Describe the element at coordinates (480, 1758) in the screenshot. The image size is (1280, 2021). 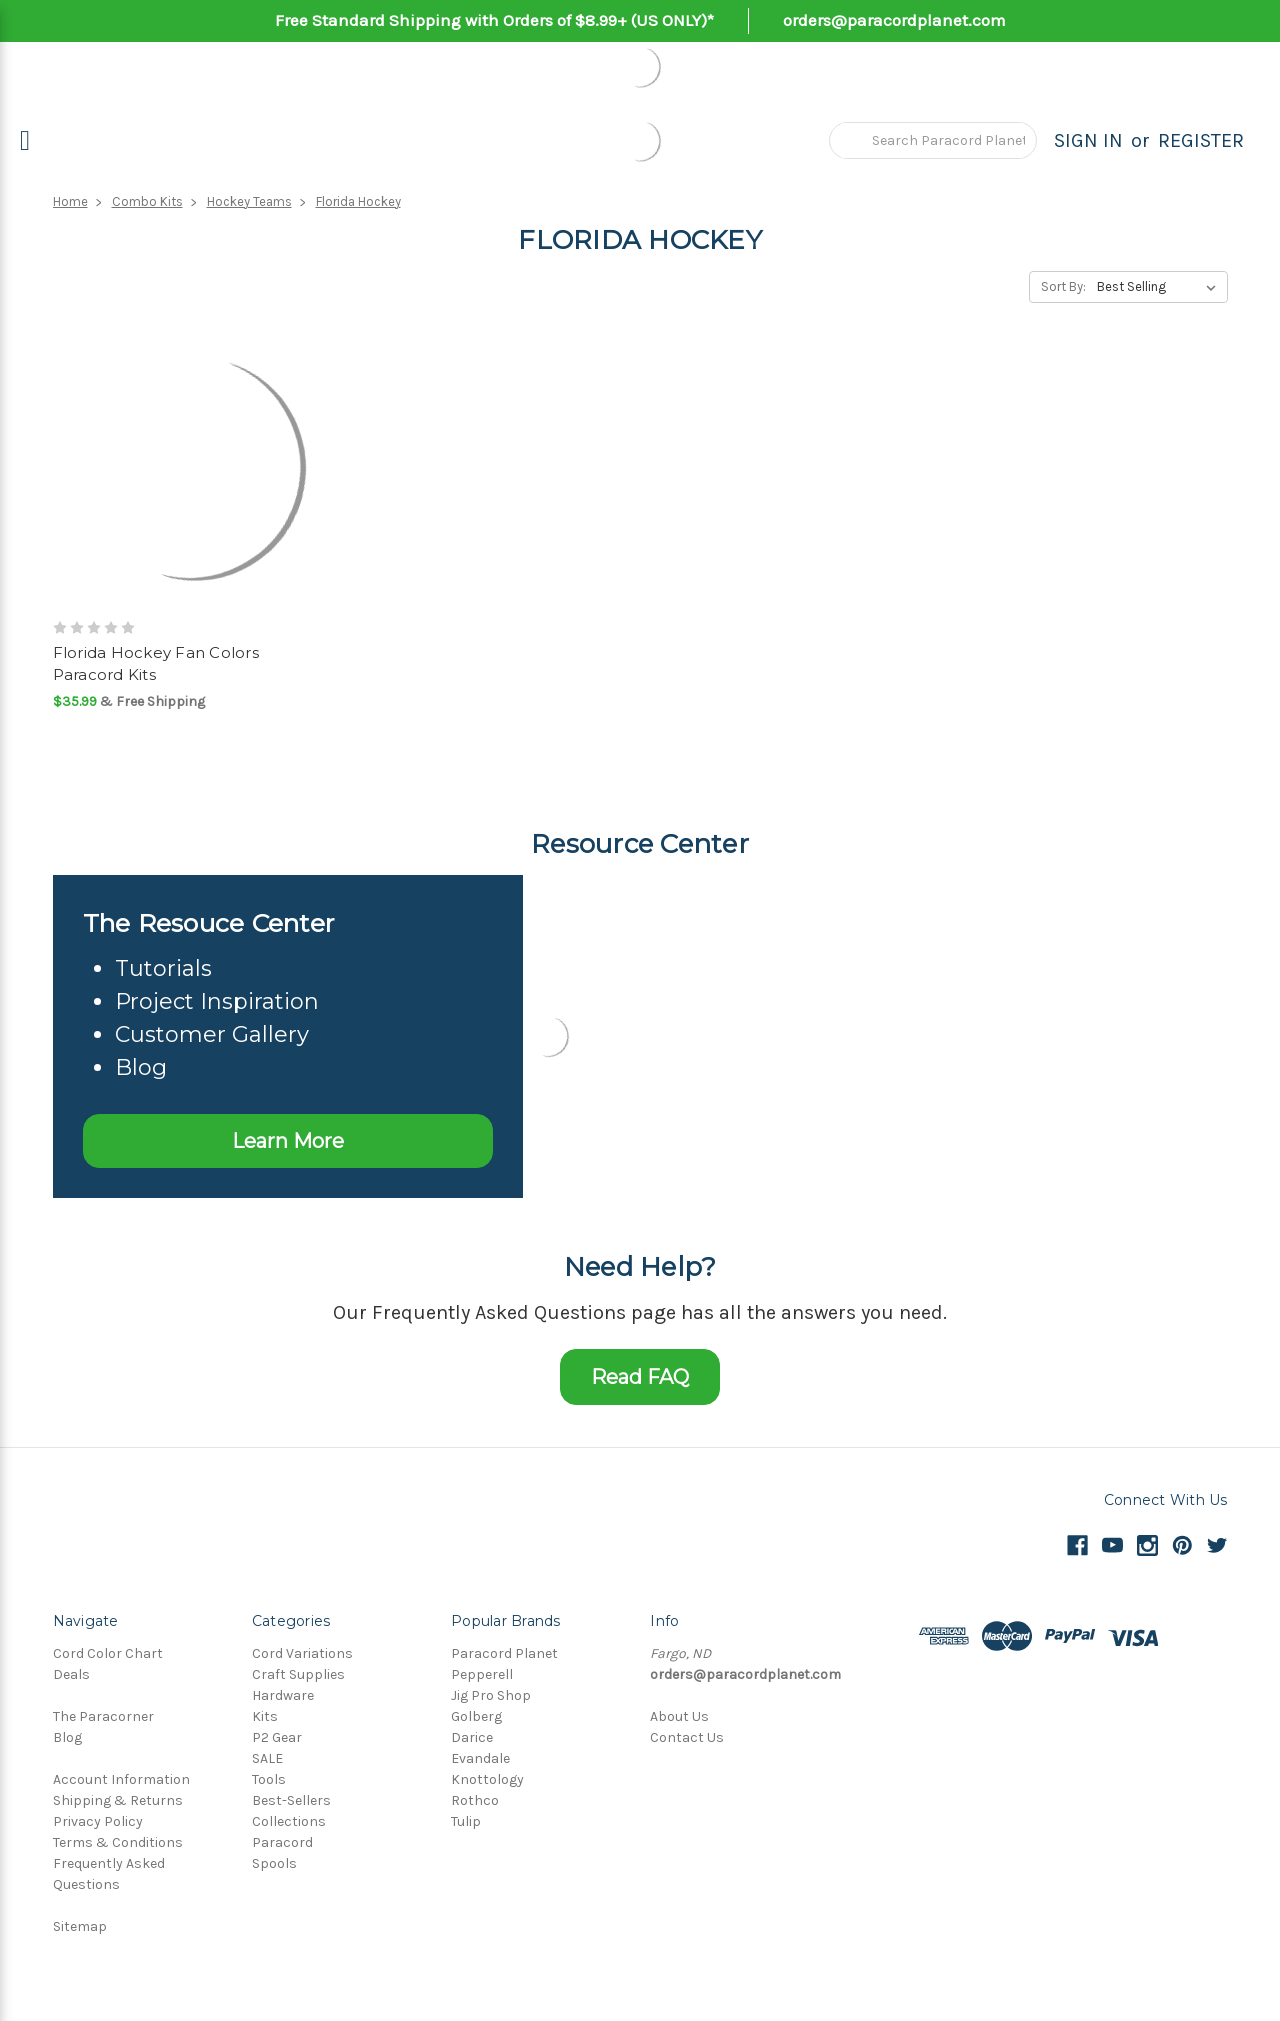
I see `Evandale` at that location.